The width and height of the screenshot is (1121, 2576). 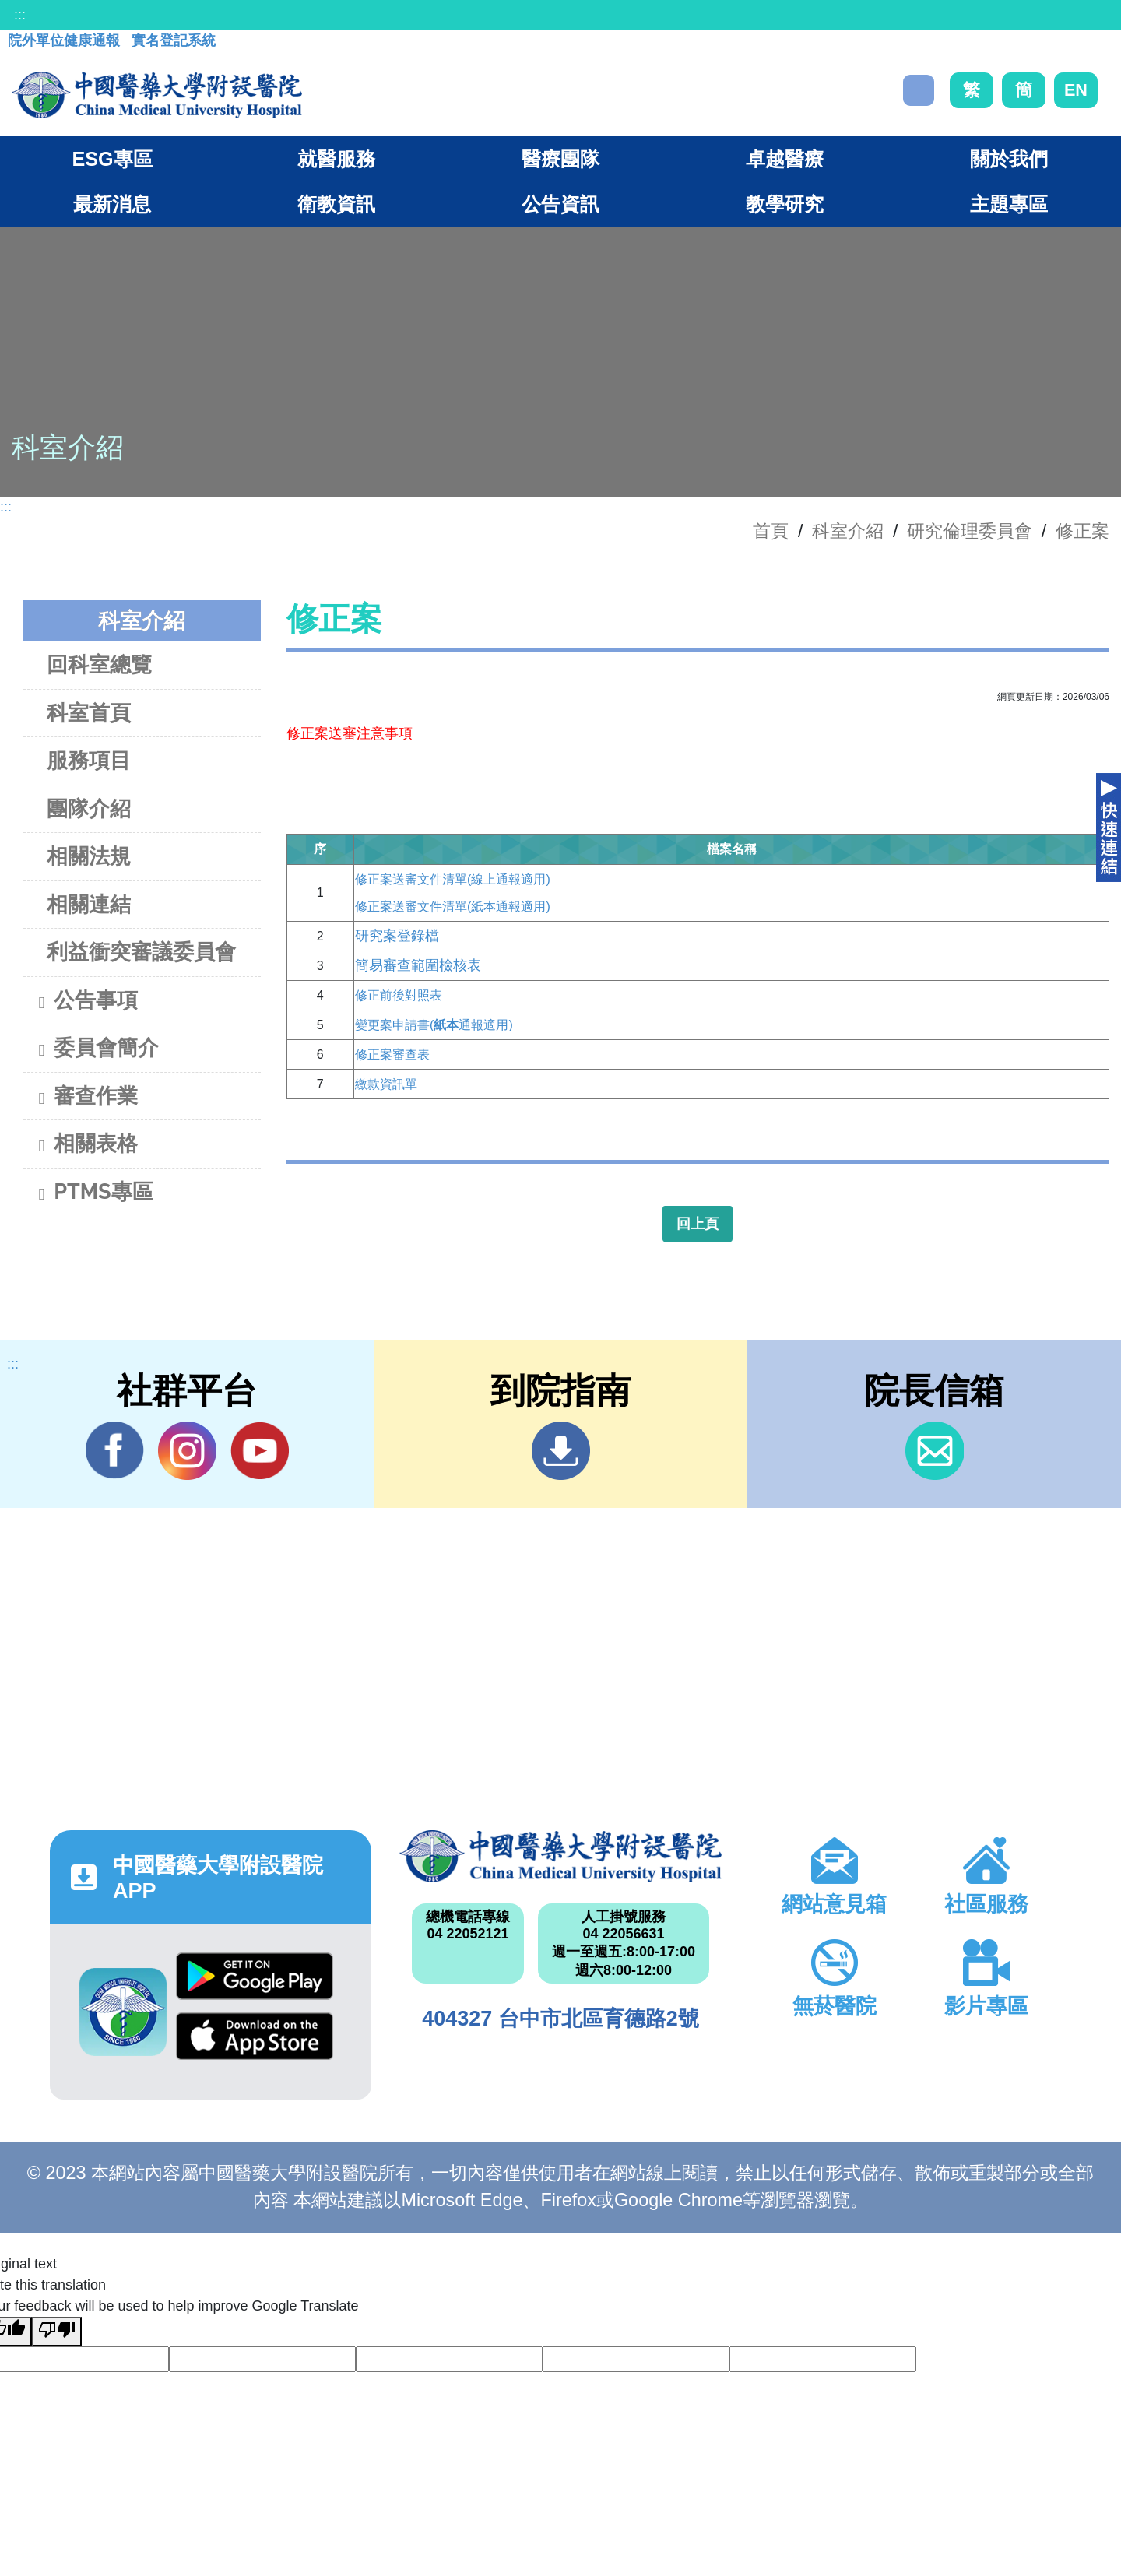 I want to click on 相關法規, so click(x=89, y=856).